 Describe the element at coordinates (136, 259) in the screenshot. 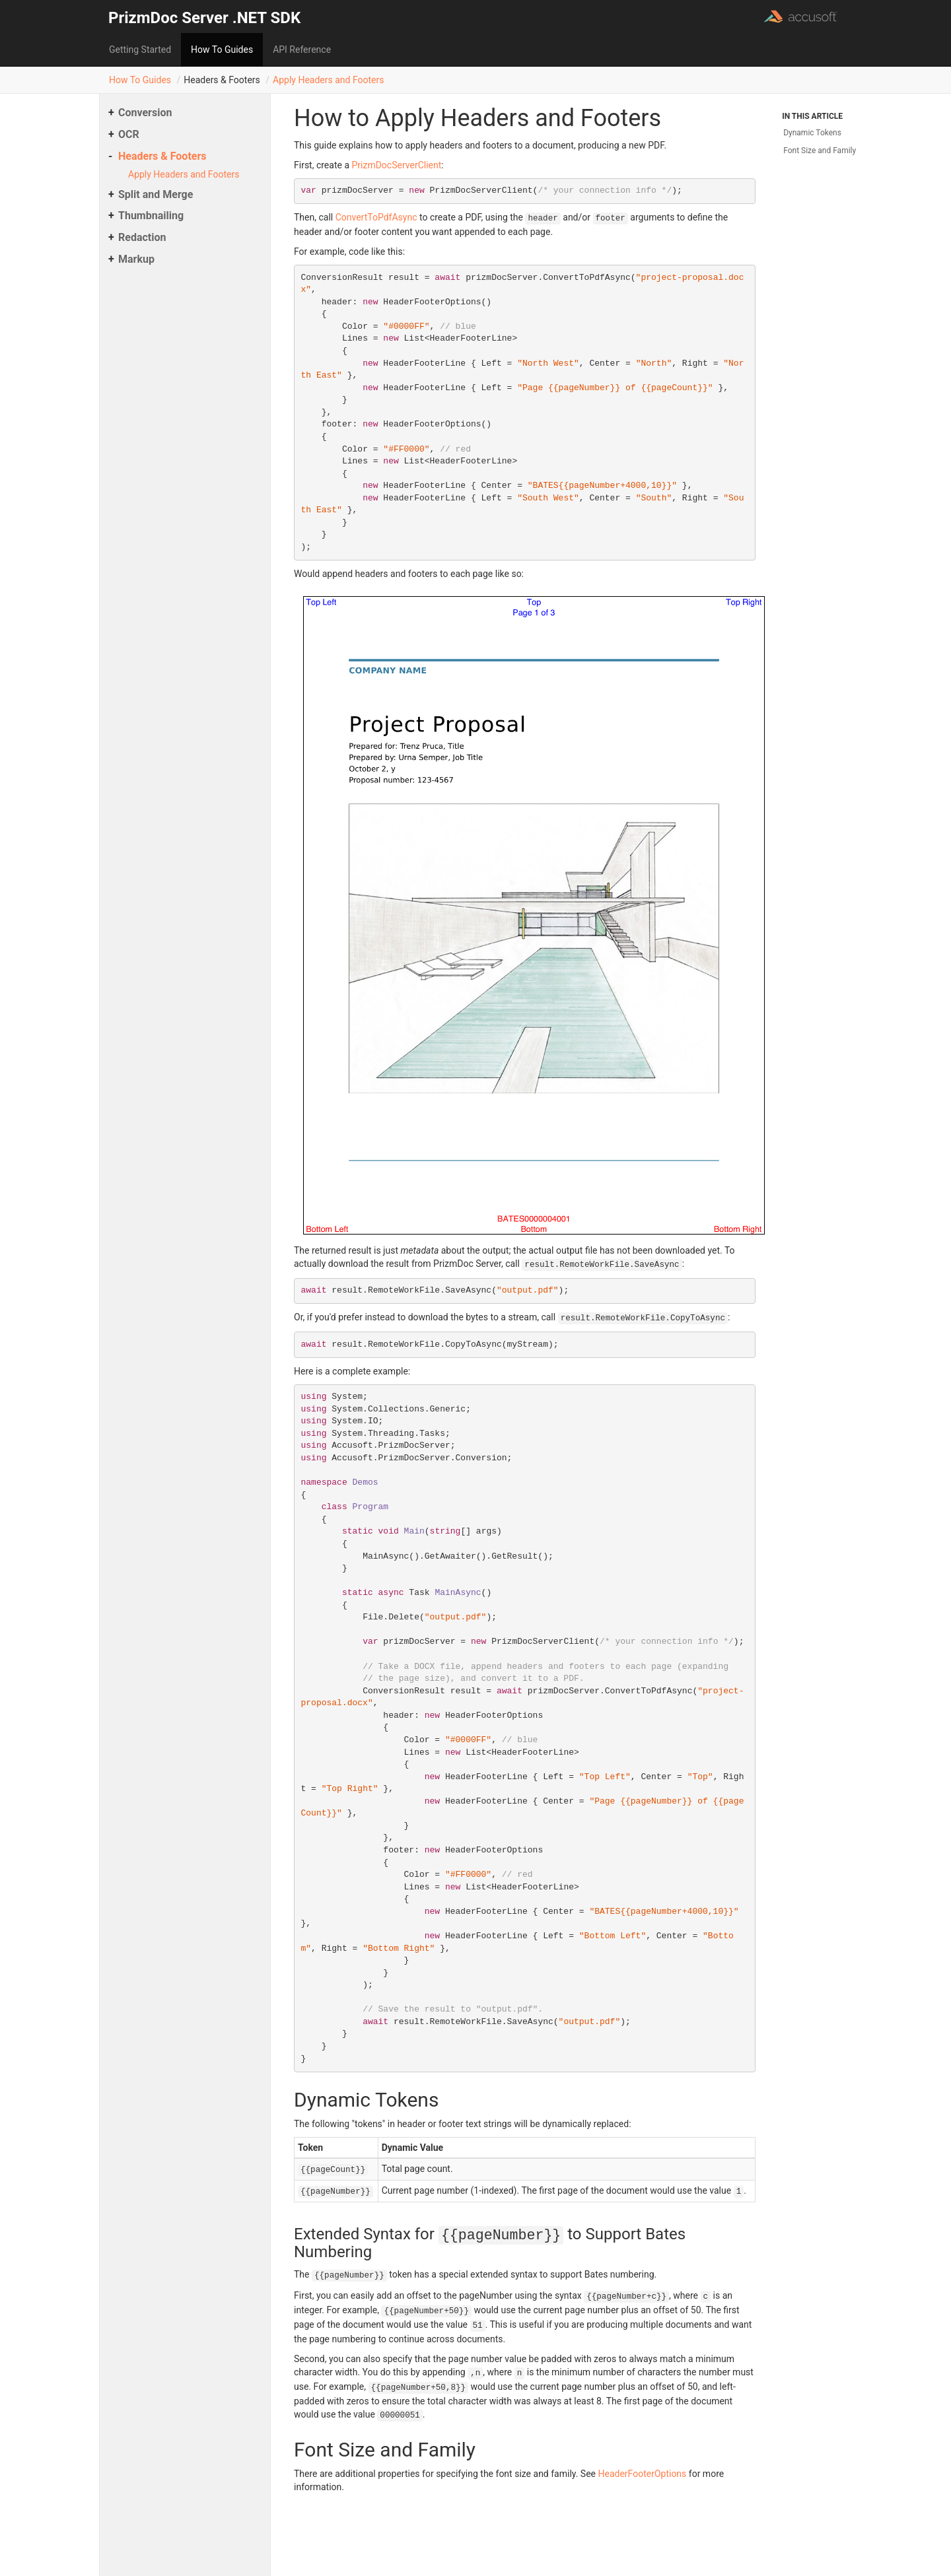

I see `Markup` at that location.